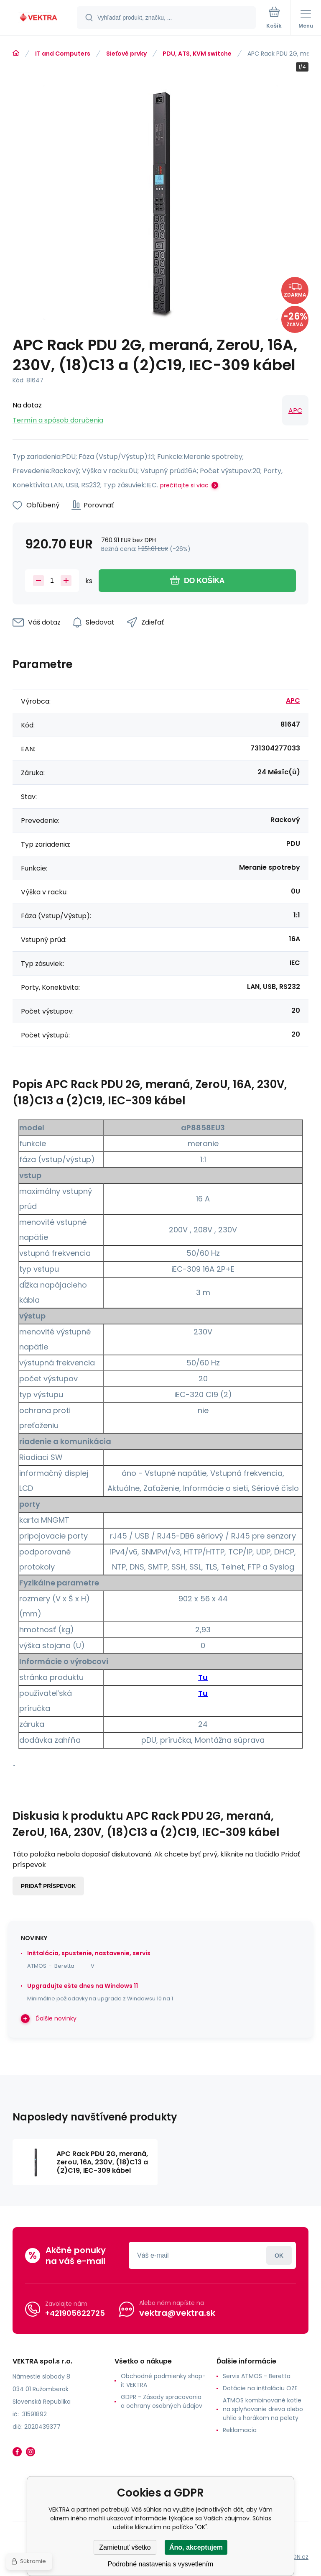  I want to click on GDPR - Zásady spracovania a ochrany osobných údajov, so click(161, 2401).